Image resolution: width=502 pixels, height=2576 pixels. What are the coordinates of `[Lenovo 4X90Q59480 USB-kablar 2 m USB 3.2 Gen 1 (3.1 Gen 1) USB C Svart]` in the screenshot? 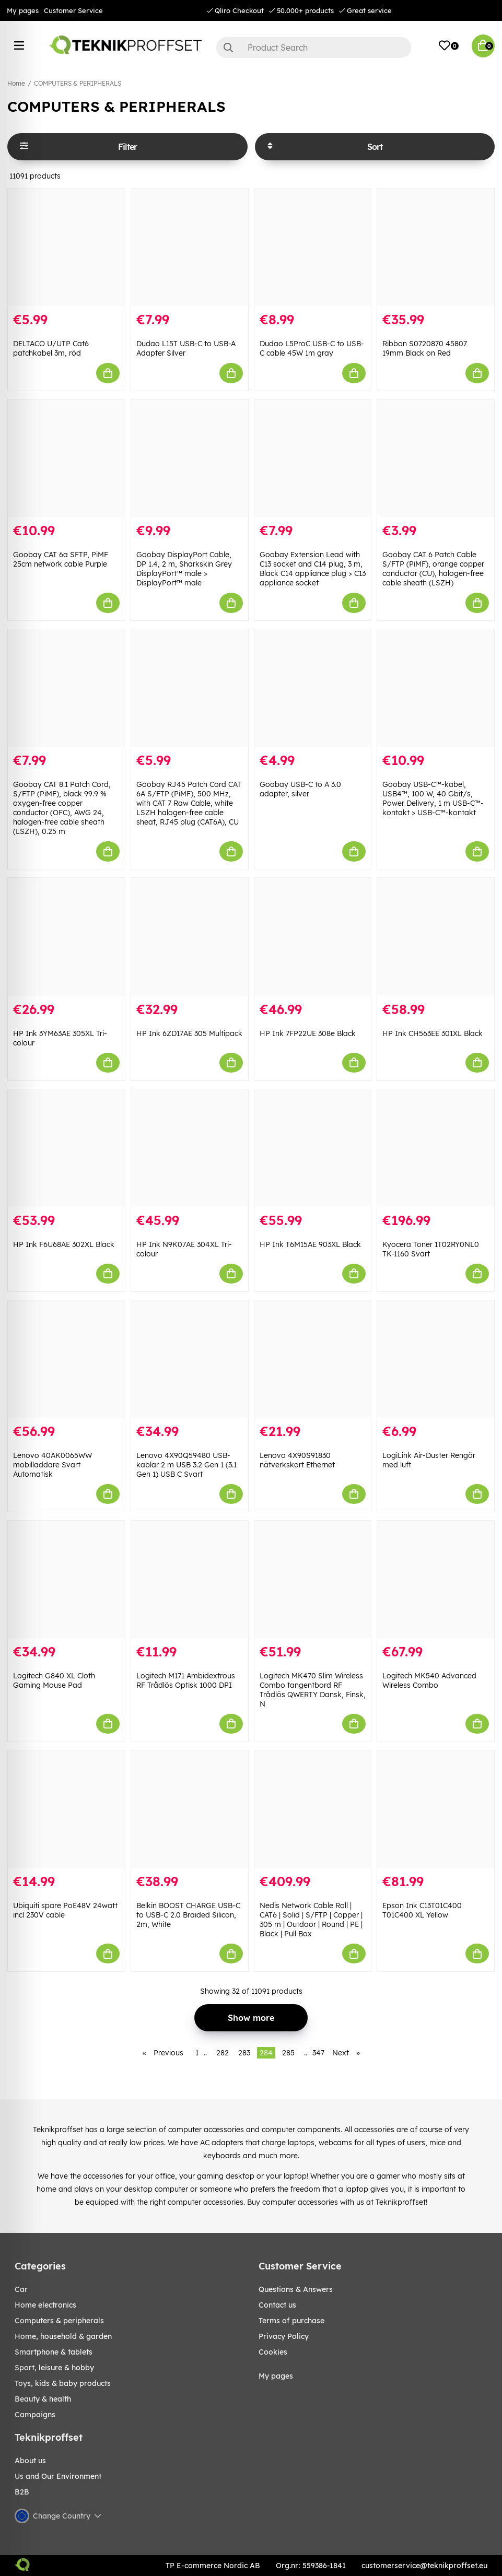 It's located at (189, 1359).